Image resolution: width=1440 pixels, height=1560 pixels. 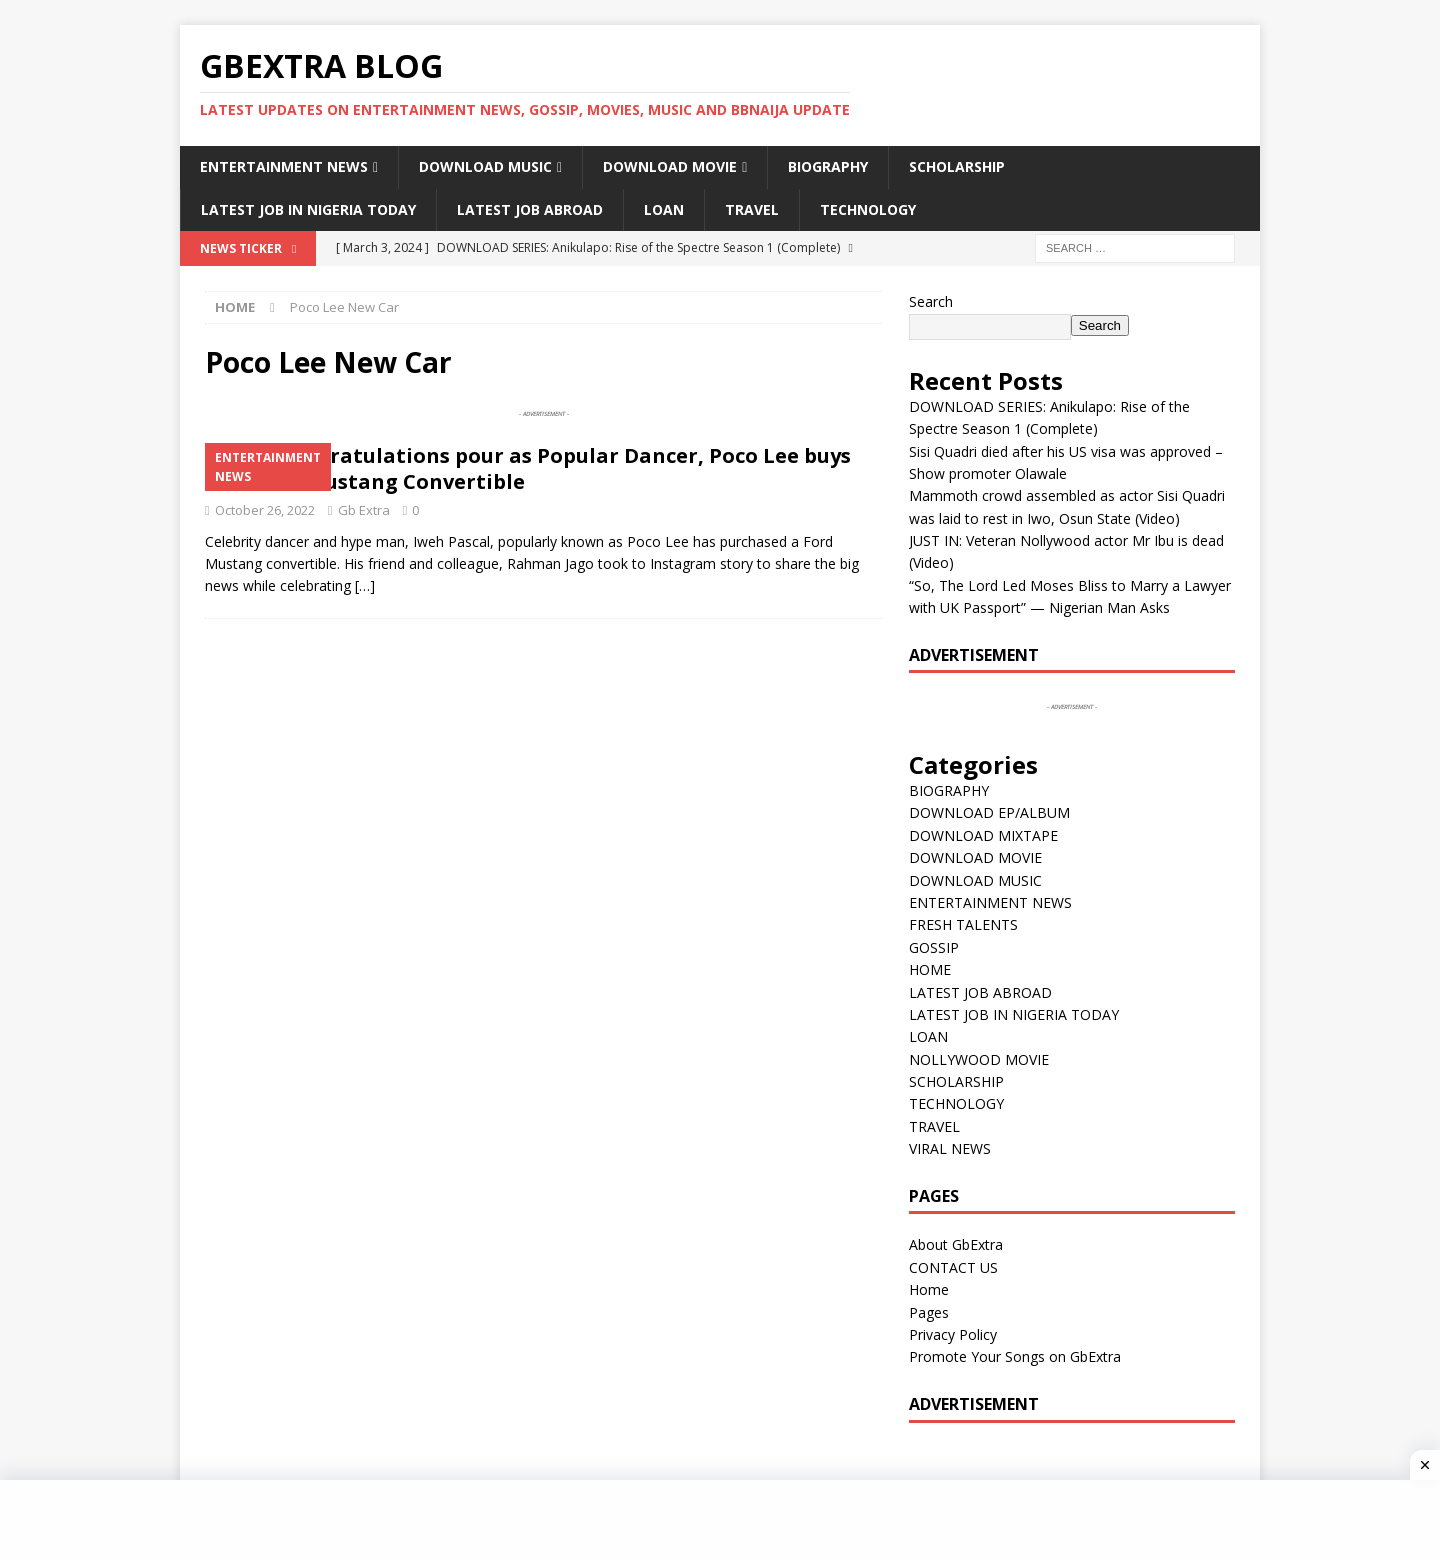 I want to click on VIDEO: Congratulations pour as Popular Dancer, Poco Lee buys 2019 Ford Mustang Convertible, so click(x=528, y=468).